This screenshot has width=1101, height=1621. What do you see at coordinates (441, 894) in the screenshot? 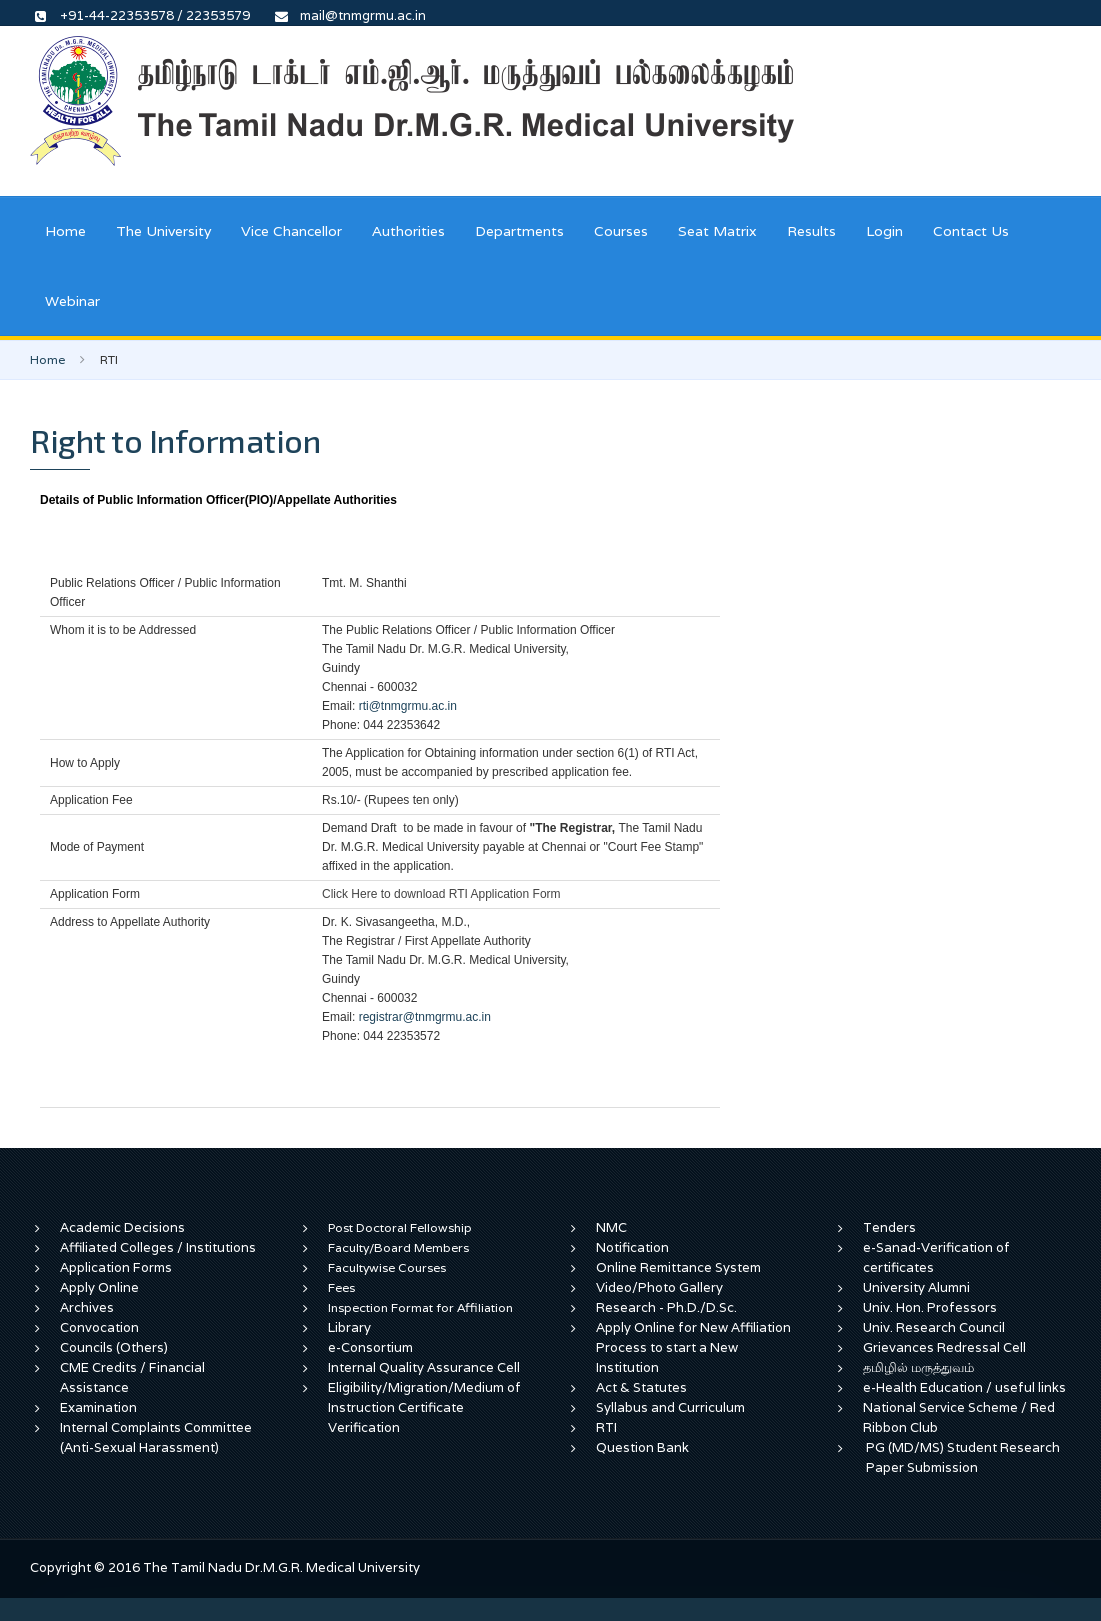
I see `Click Here to download RTI Application Form` at bounding box center [441, 894].